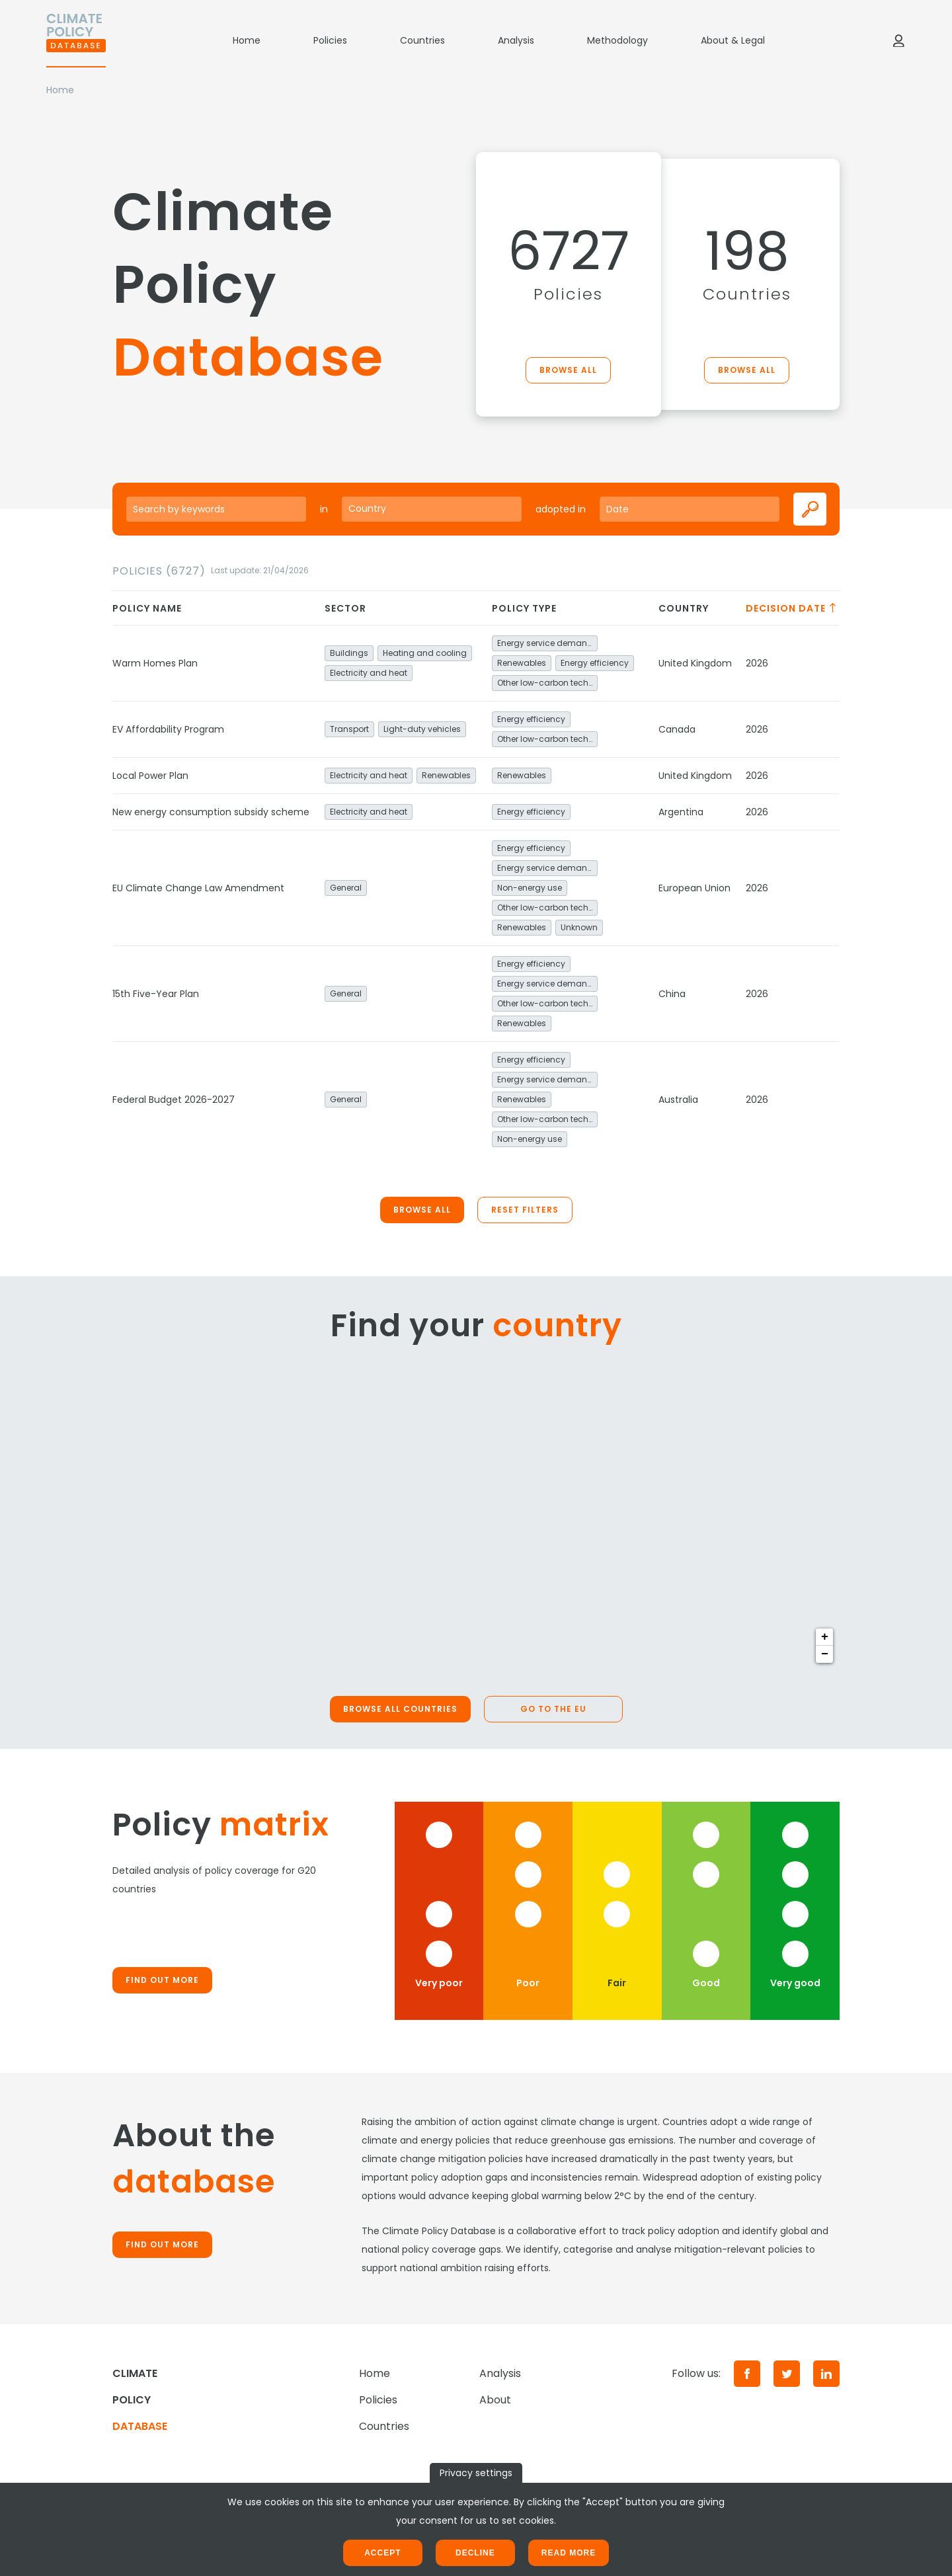  What do you see at coordinates (516, 40) in the screenshot?
I see `Analysis` at bounding box center [516, 40].